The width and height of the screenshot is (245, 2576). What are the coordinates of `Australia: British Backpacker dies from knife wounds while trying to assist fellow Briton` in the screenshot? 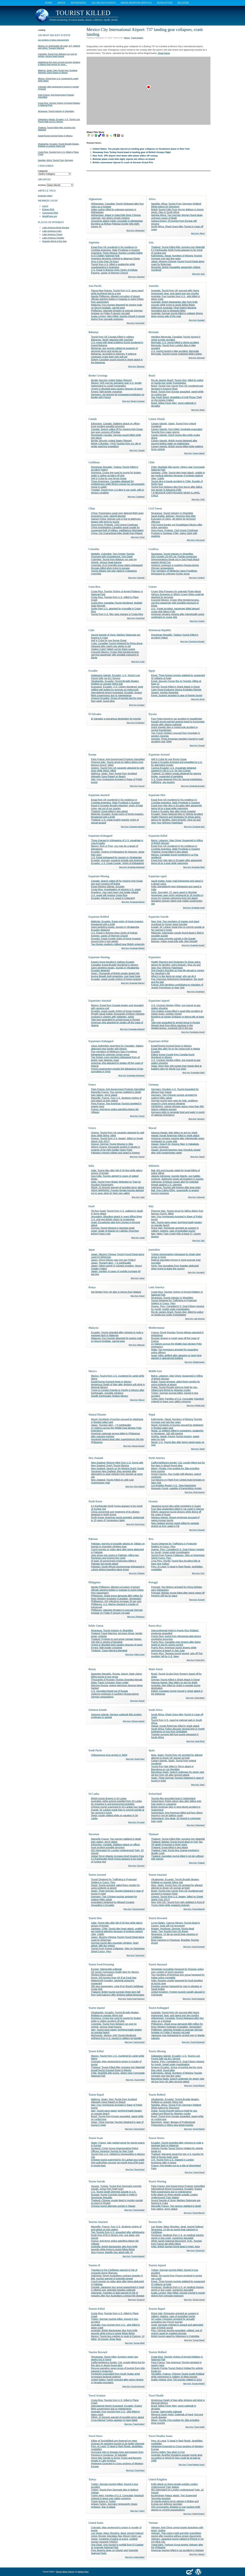 It's located at (174, 303).